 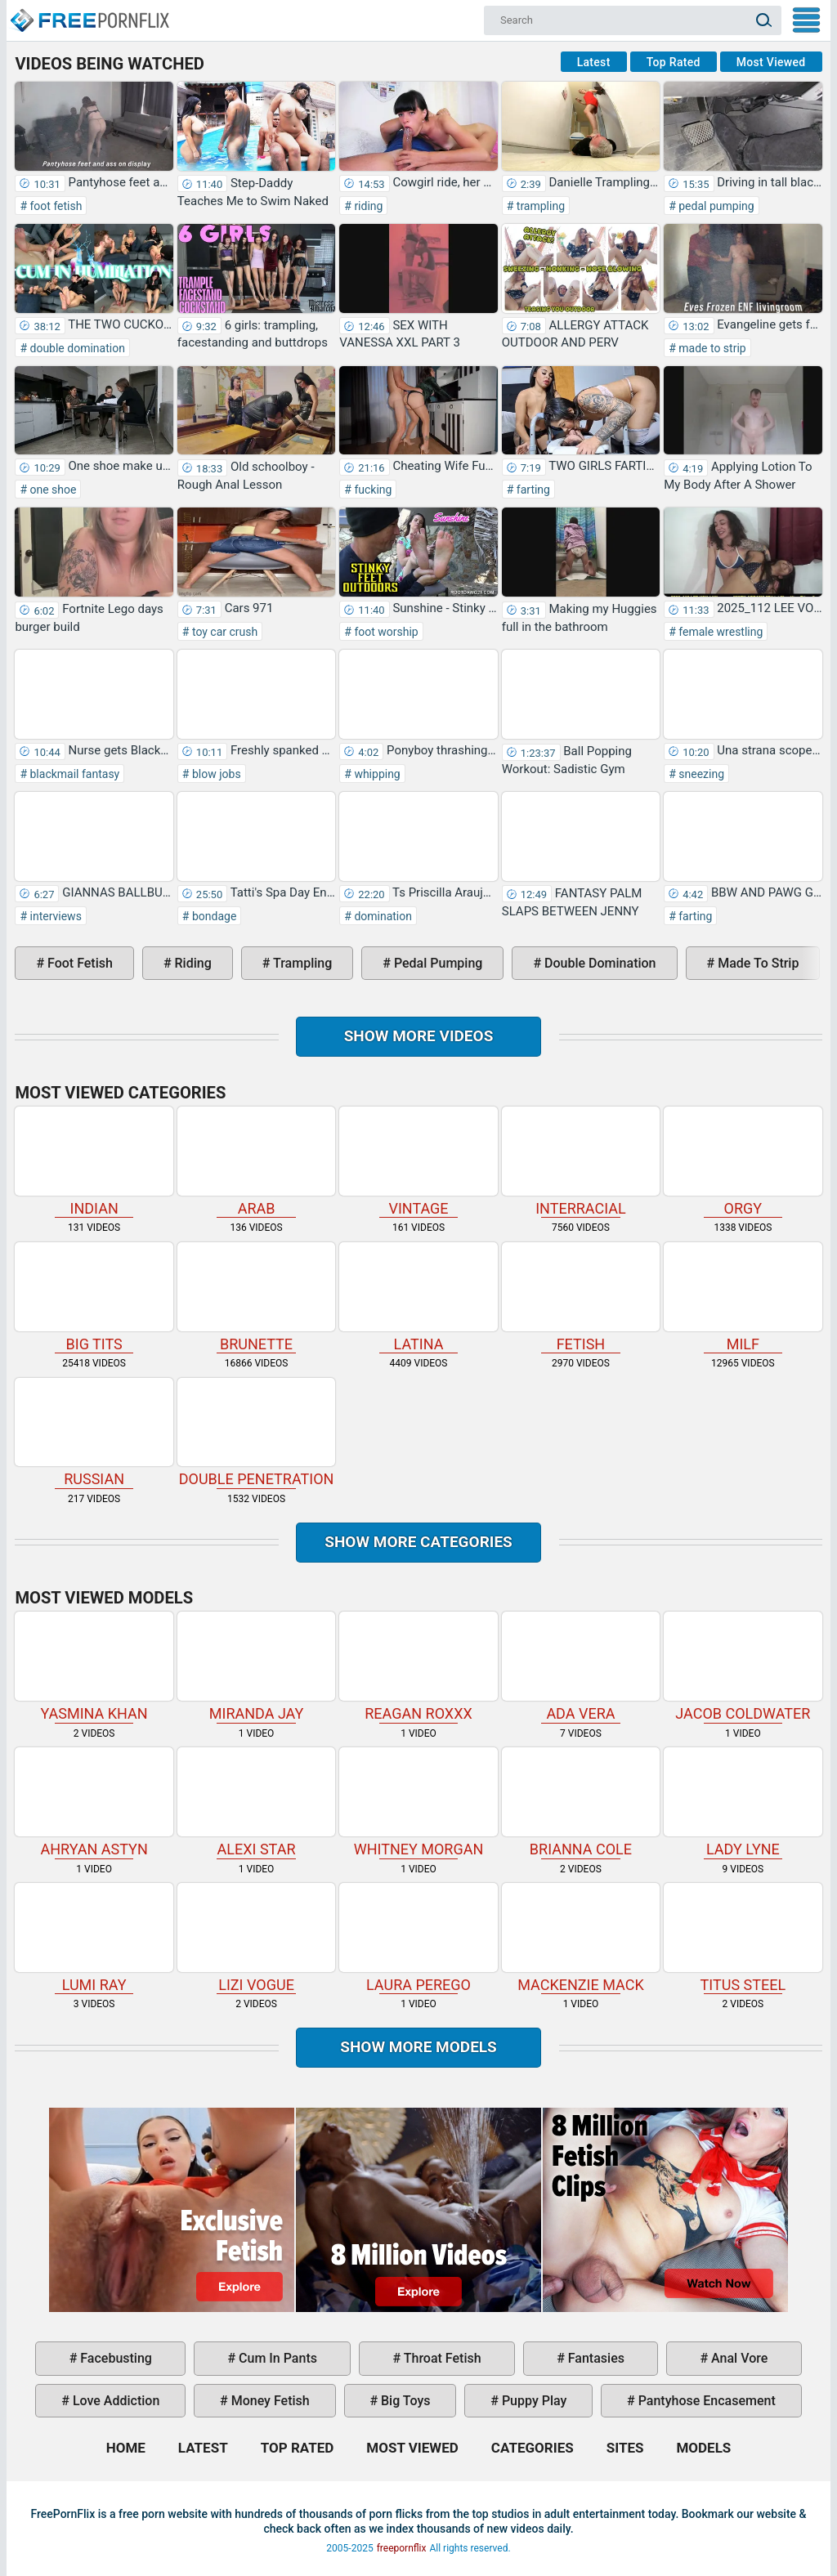 I want to click on farting, so click(x=531, y=489).